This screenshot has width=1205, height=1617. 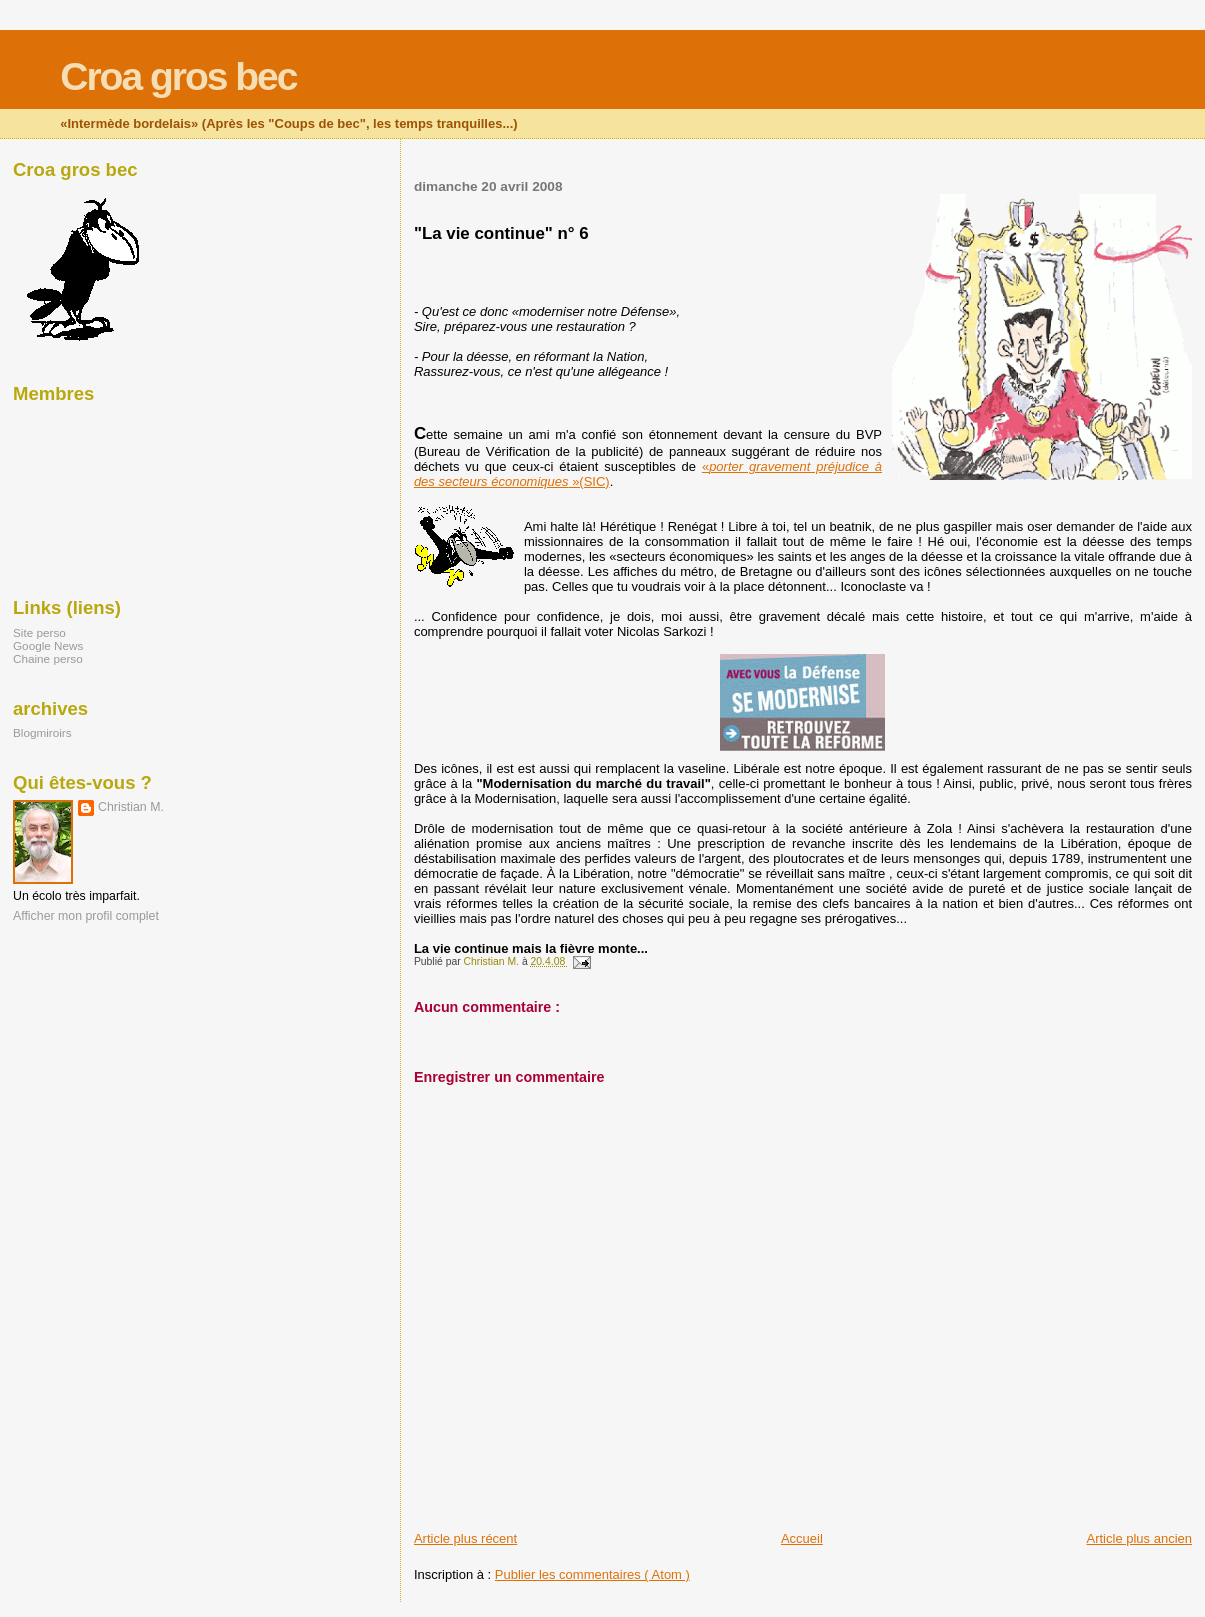 I want to click on Christian M., so click(x=131, y=807).